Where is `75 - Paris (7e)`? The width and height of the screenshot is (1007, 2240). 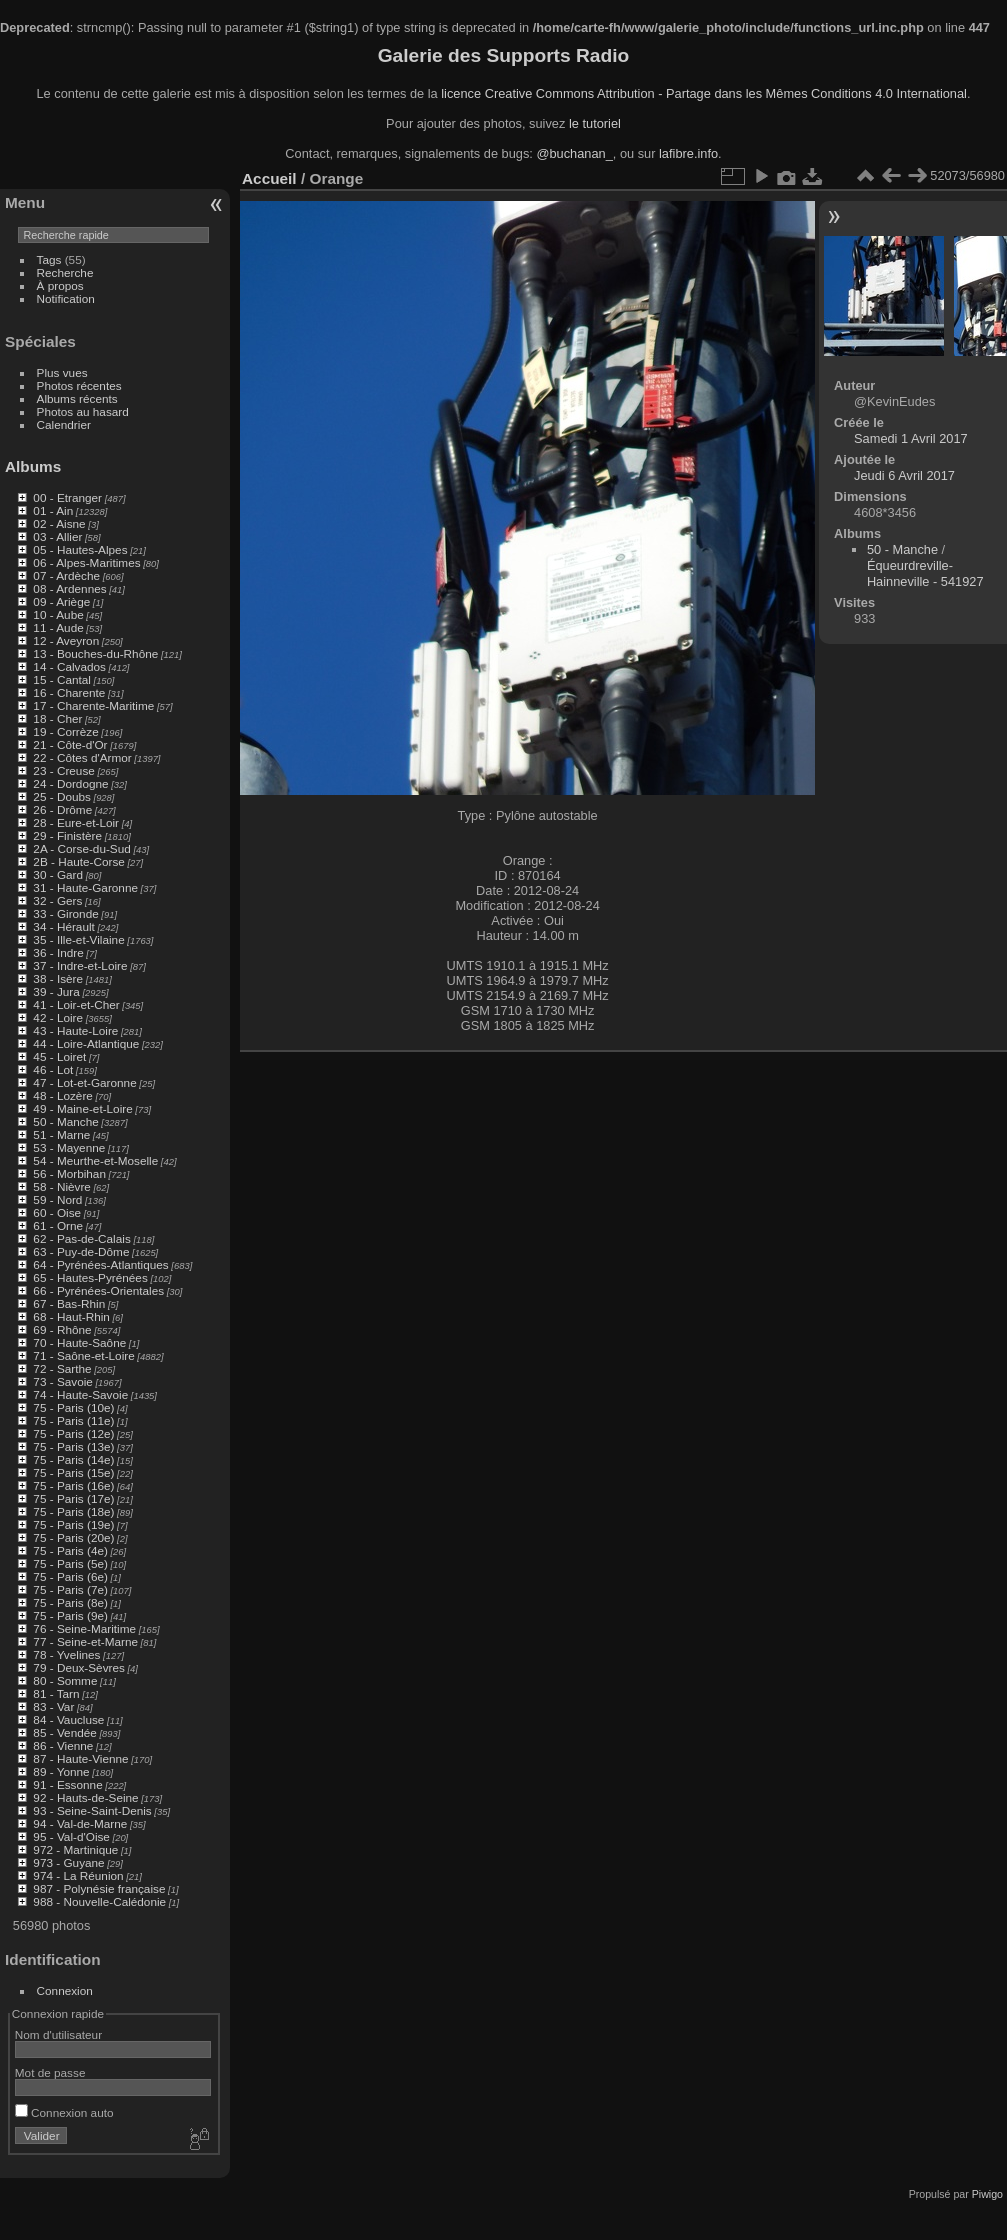
75 - Paris (7e) is located at coordinates (70, 1589).